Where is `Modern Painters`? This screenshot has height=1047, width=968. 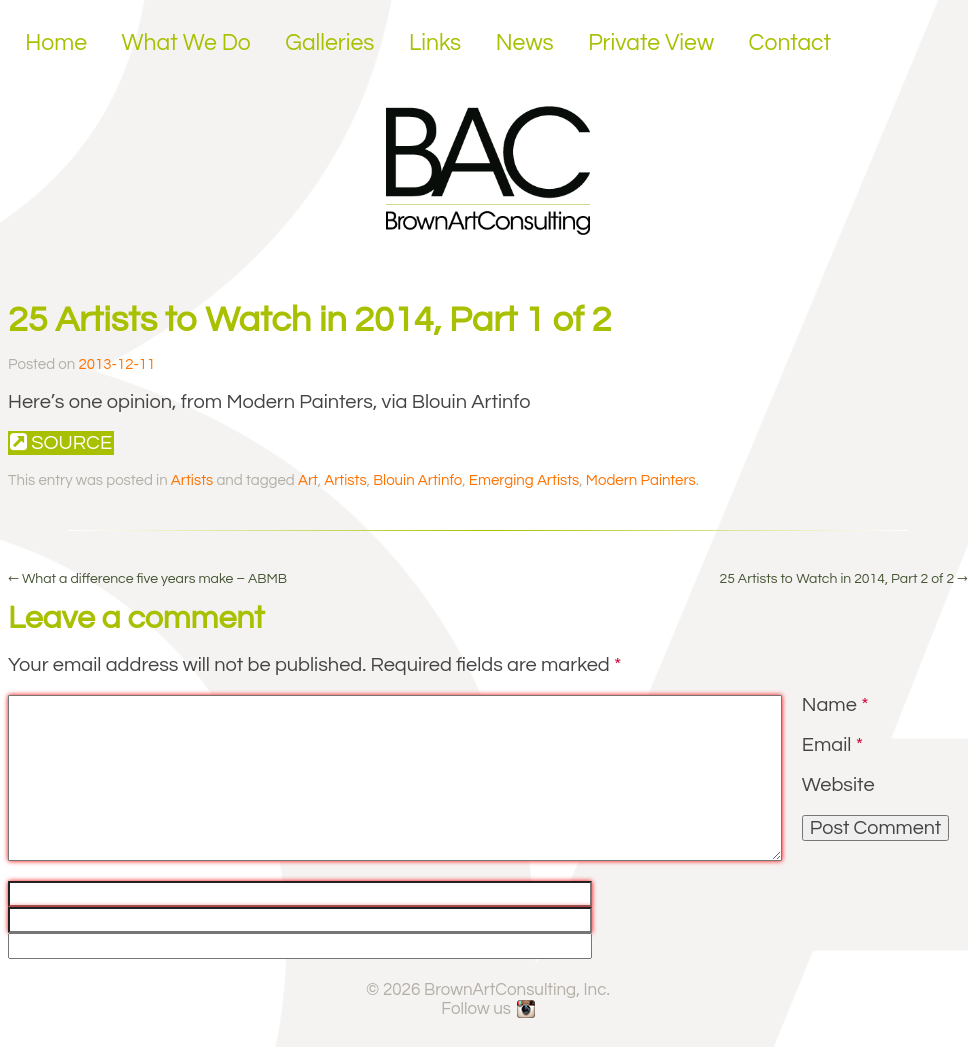
Modern Painters is located at coordinates (641, 480).